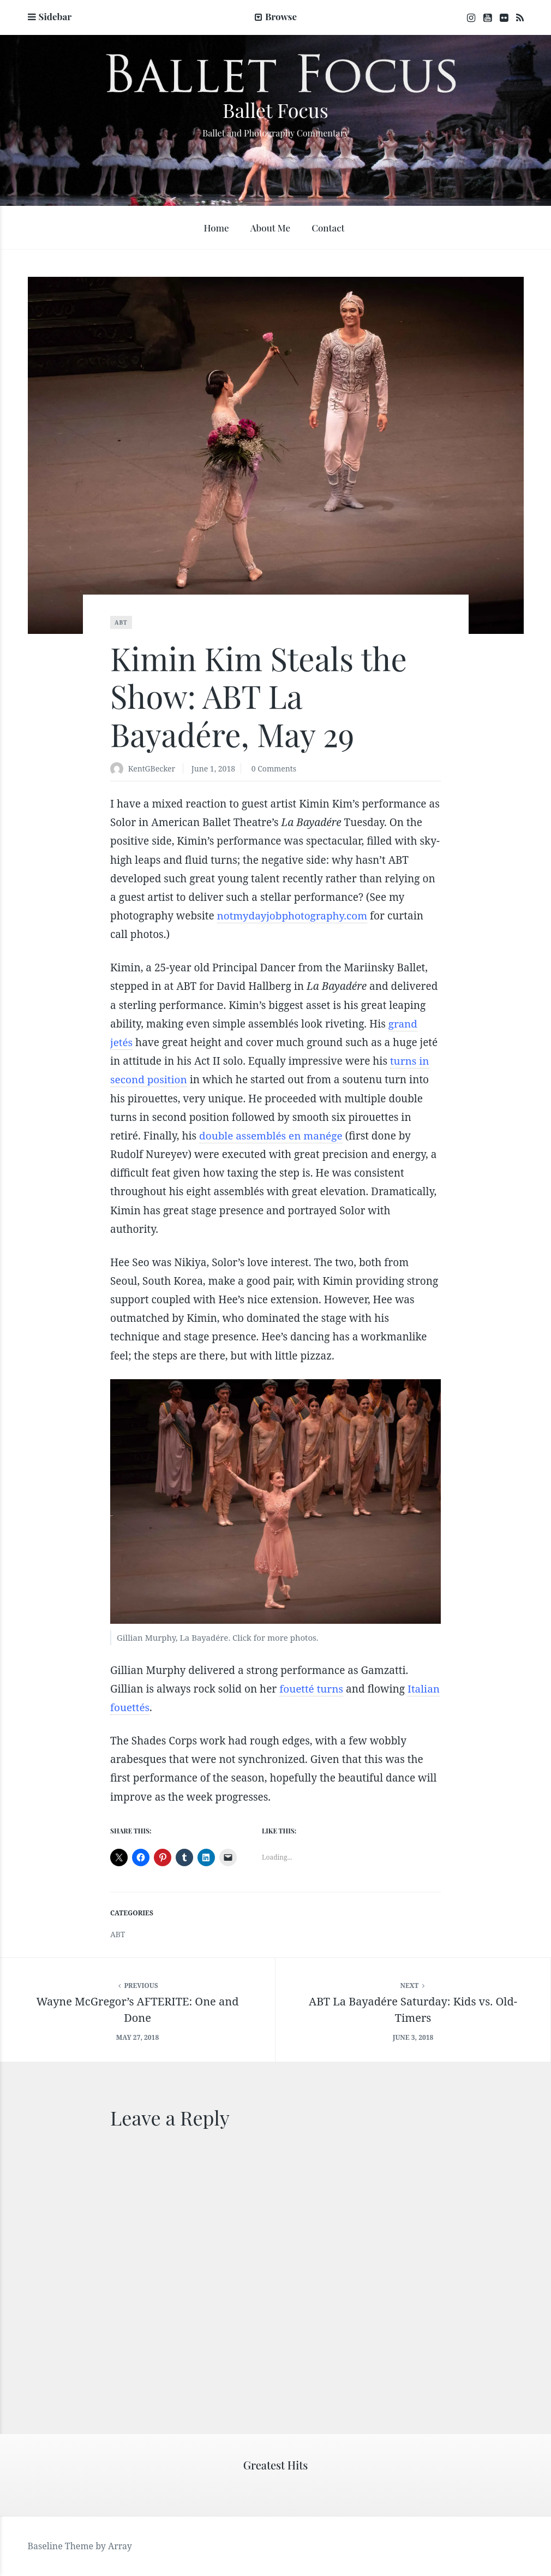 Image resolution: width=551 pixels, height=2576 pixels. Describe the element at coordinates (328, 228) in the screenshot. I see `Contact` at that location.